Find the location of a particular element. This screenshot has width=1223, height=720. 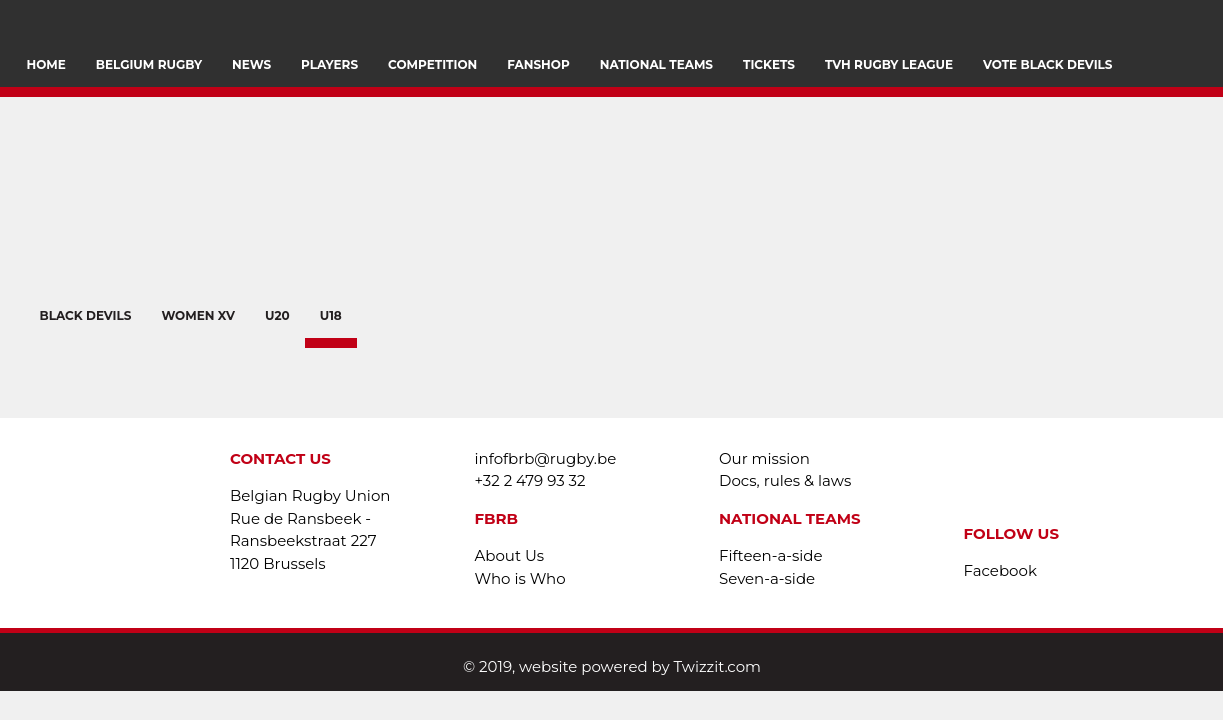

Competition is located at coordinates (432, 64).